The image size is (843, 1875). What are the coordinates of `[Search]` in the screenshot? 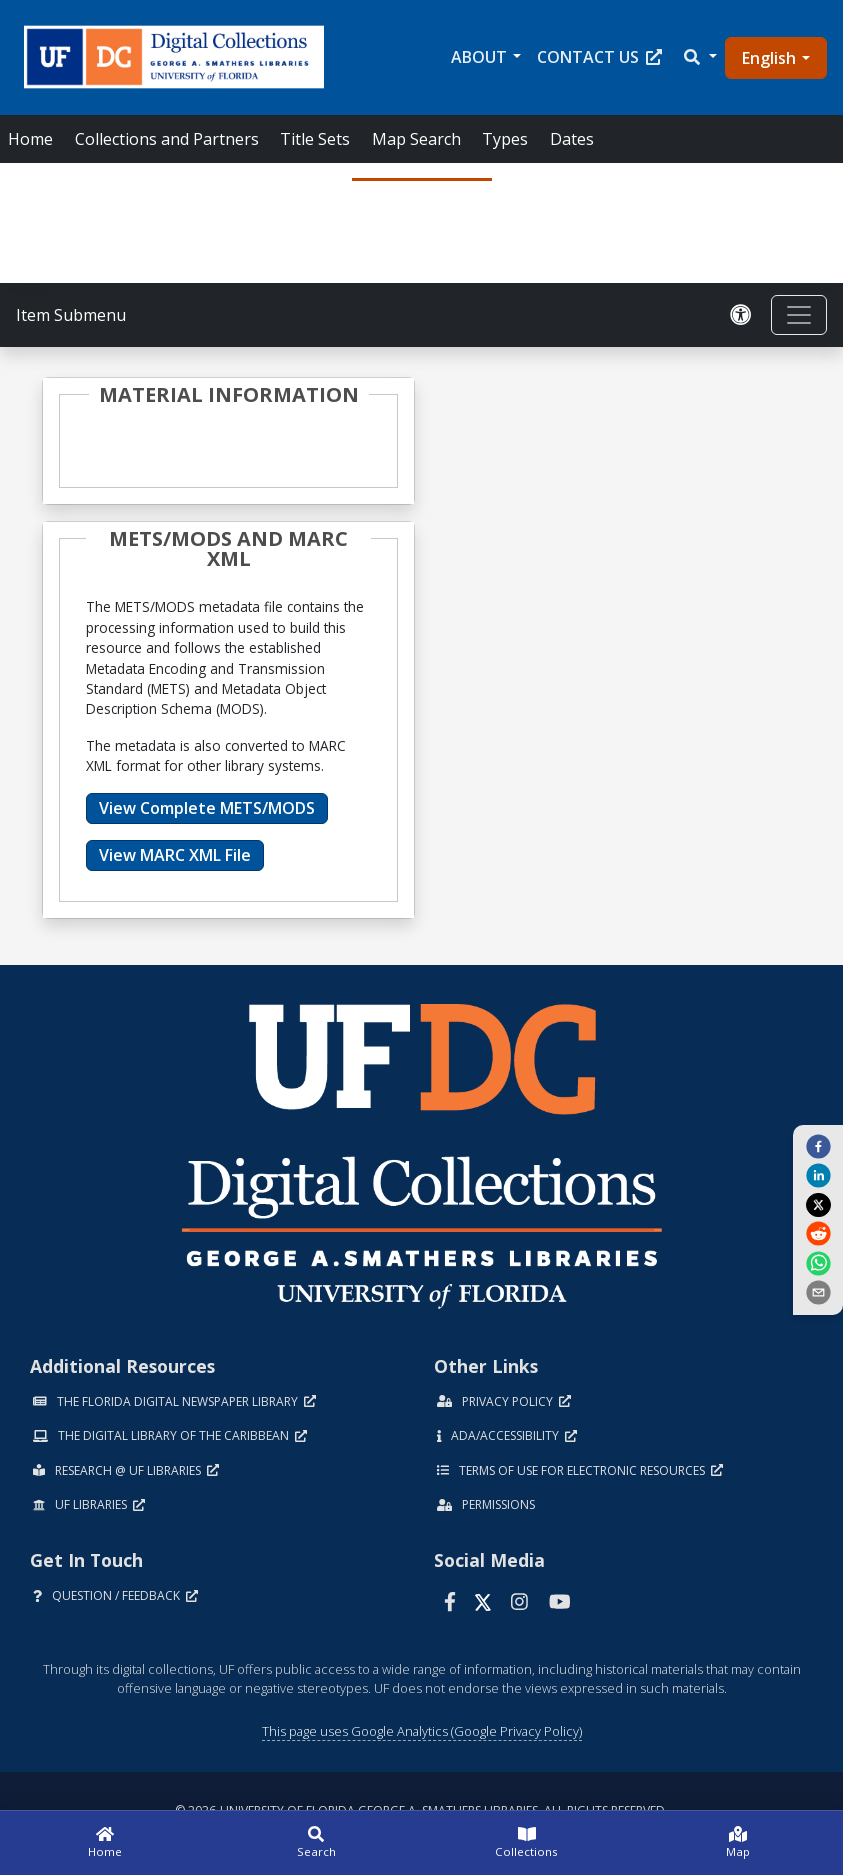 It's located at (316, 1843).